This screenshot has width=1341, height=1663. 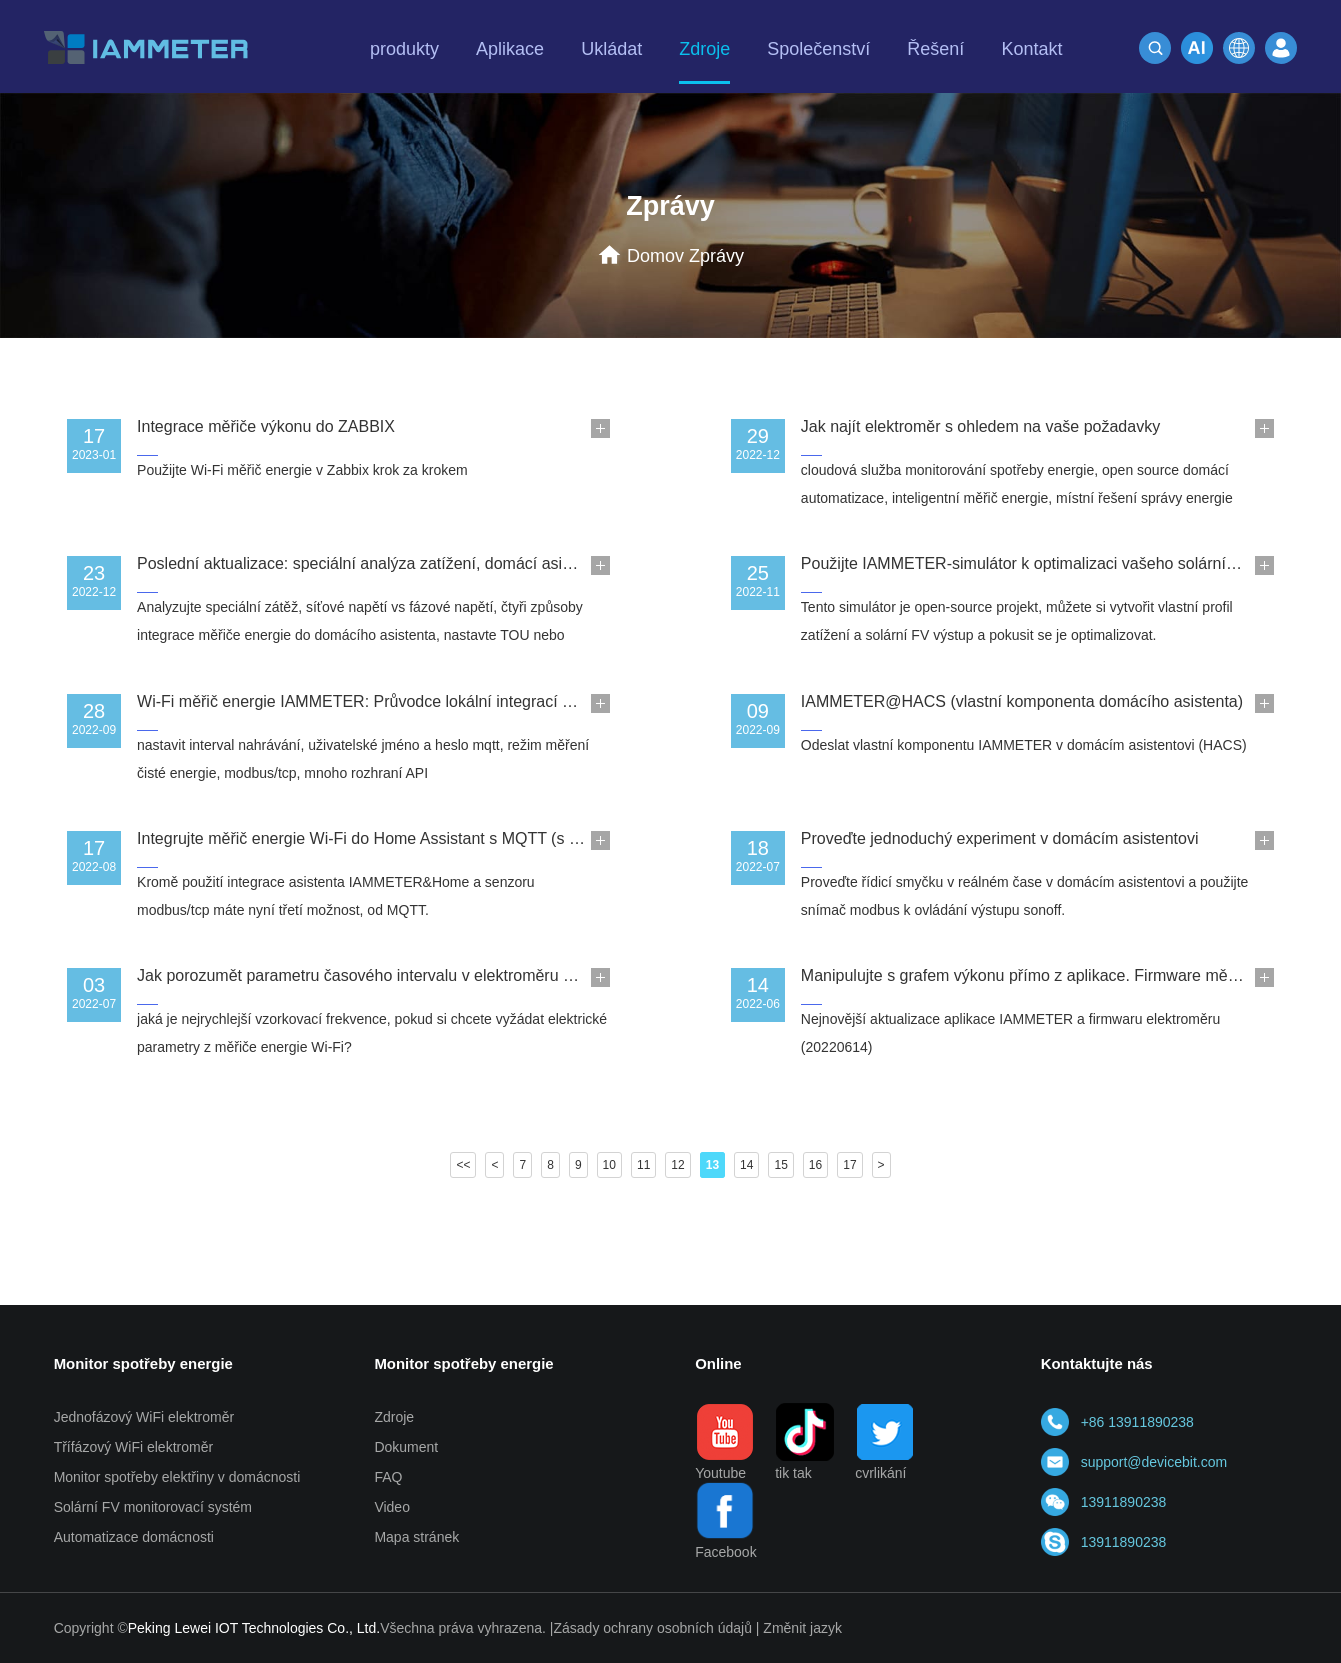 What do you see at coordinates (1067, 563) in the screenshot?
I see `Použijte IAMMETER-simulátor k optimalizaci vašeho solárního FV systému` at bounding box center [1067, 563].